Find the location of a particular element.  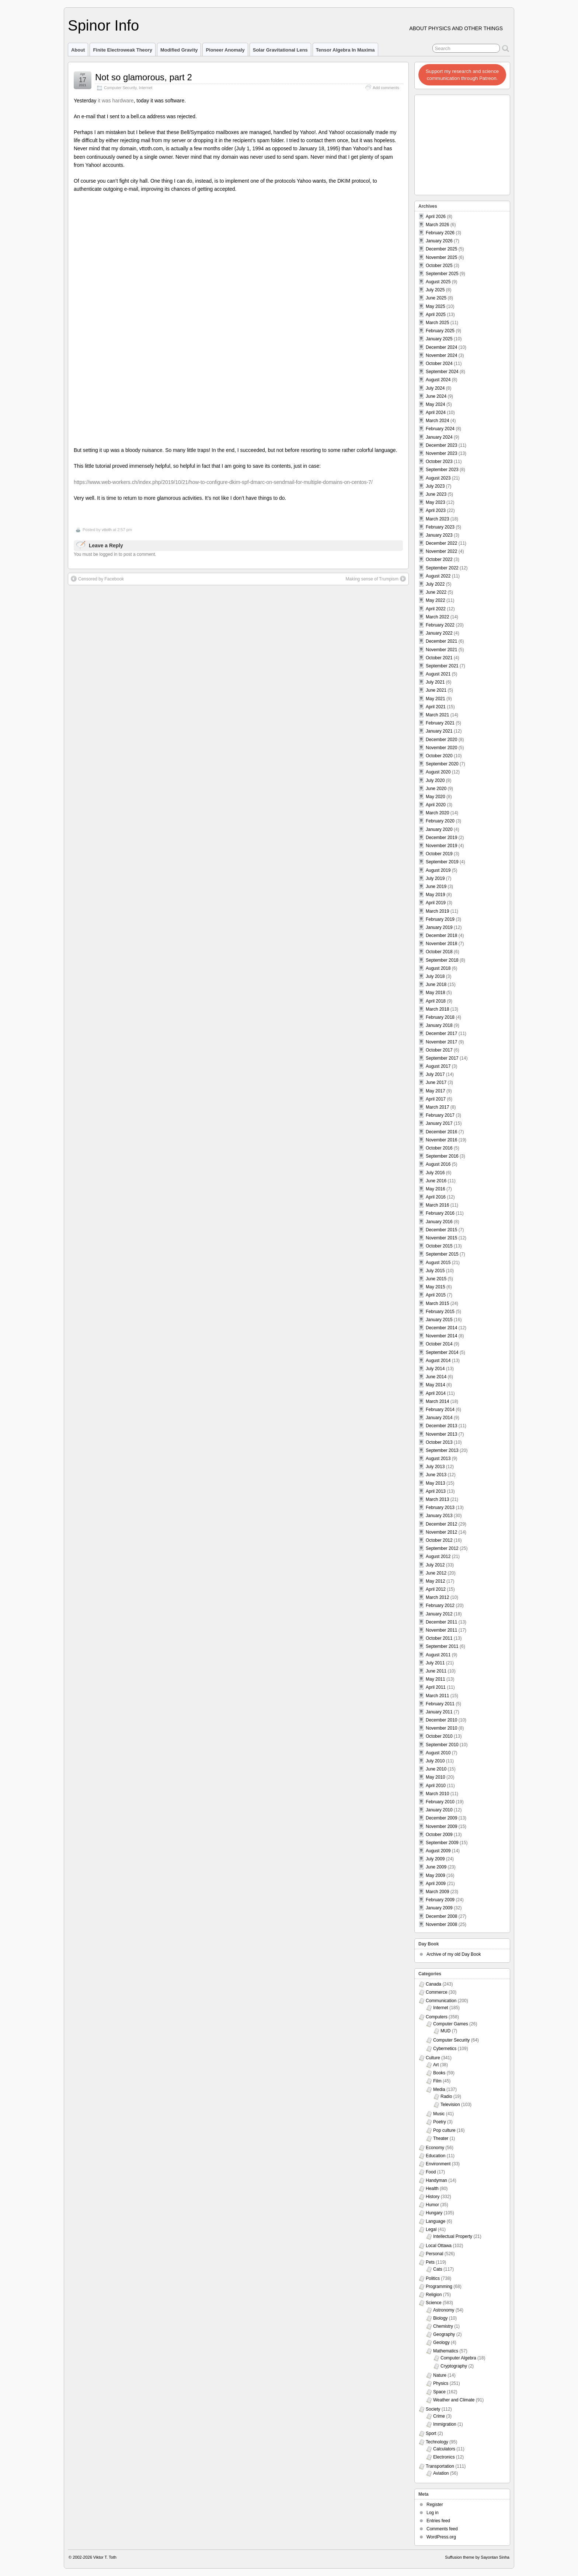

Economy is located at coordinates (435, 2147).